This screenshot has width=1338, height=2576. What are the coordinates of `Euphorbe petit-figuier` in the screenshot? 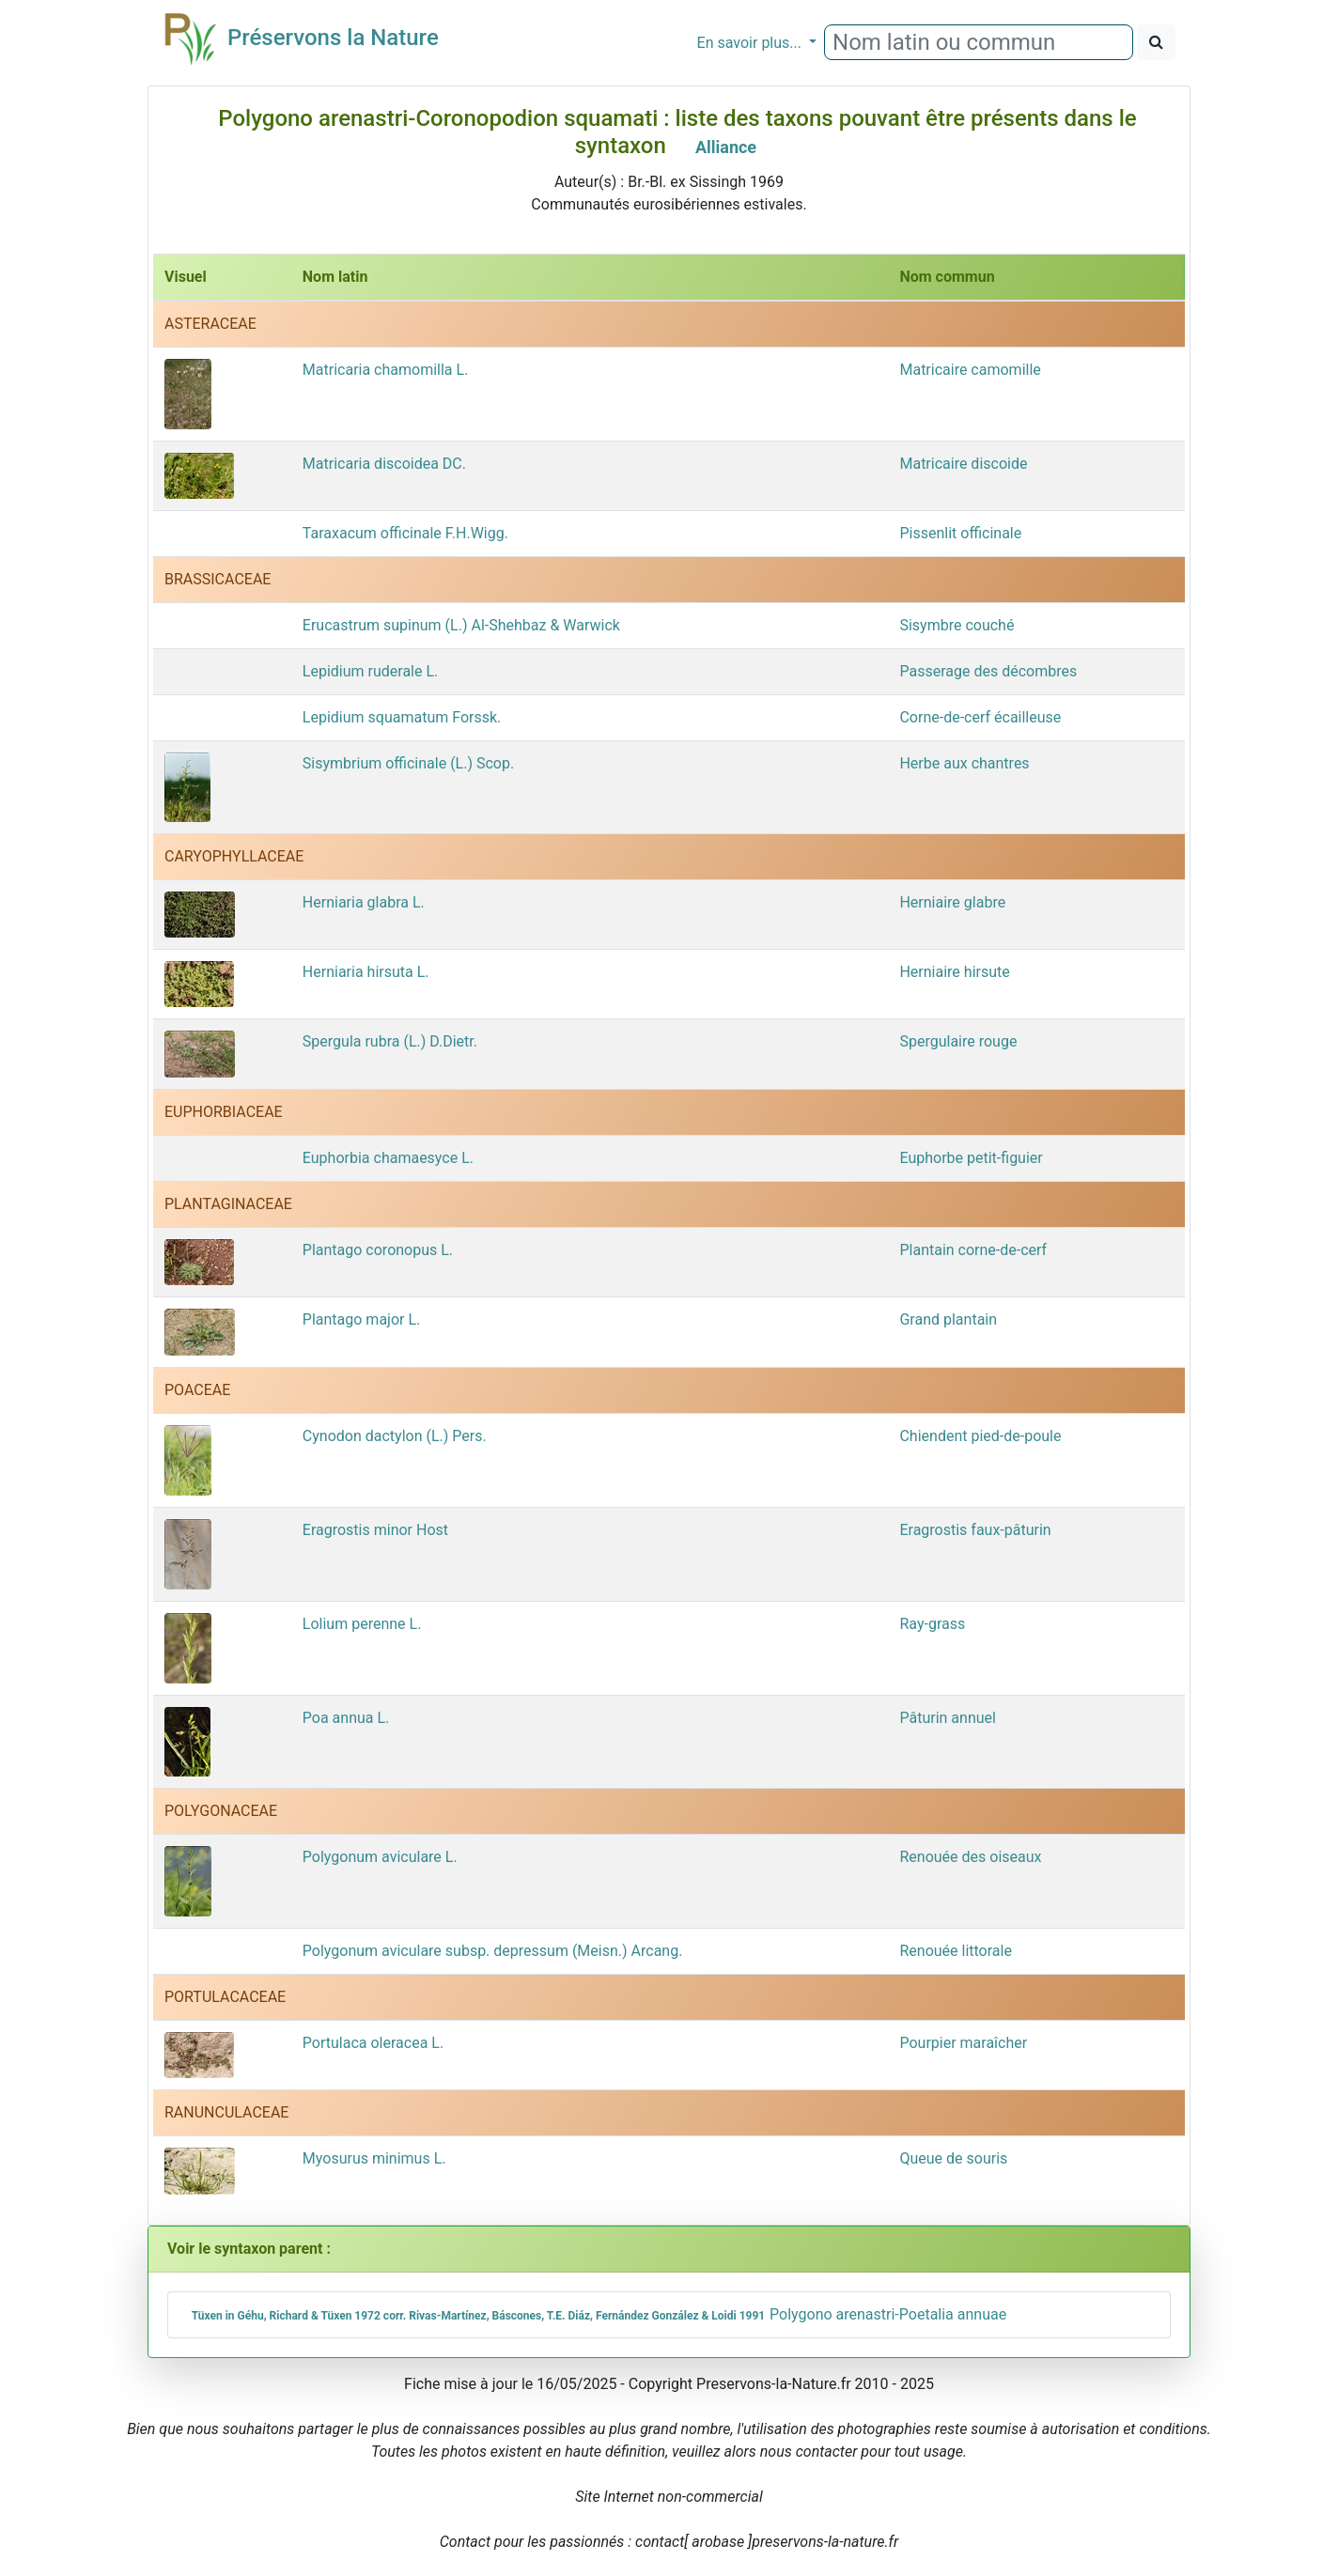 It's located at (970, 1158).